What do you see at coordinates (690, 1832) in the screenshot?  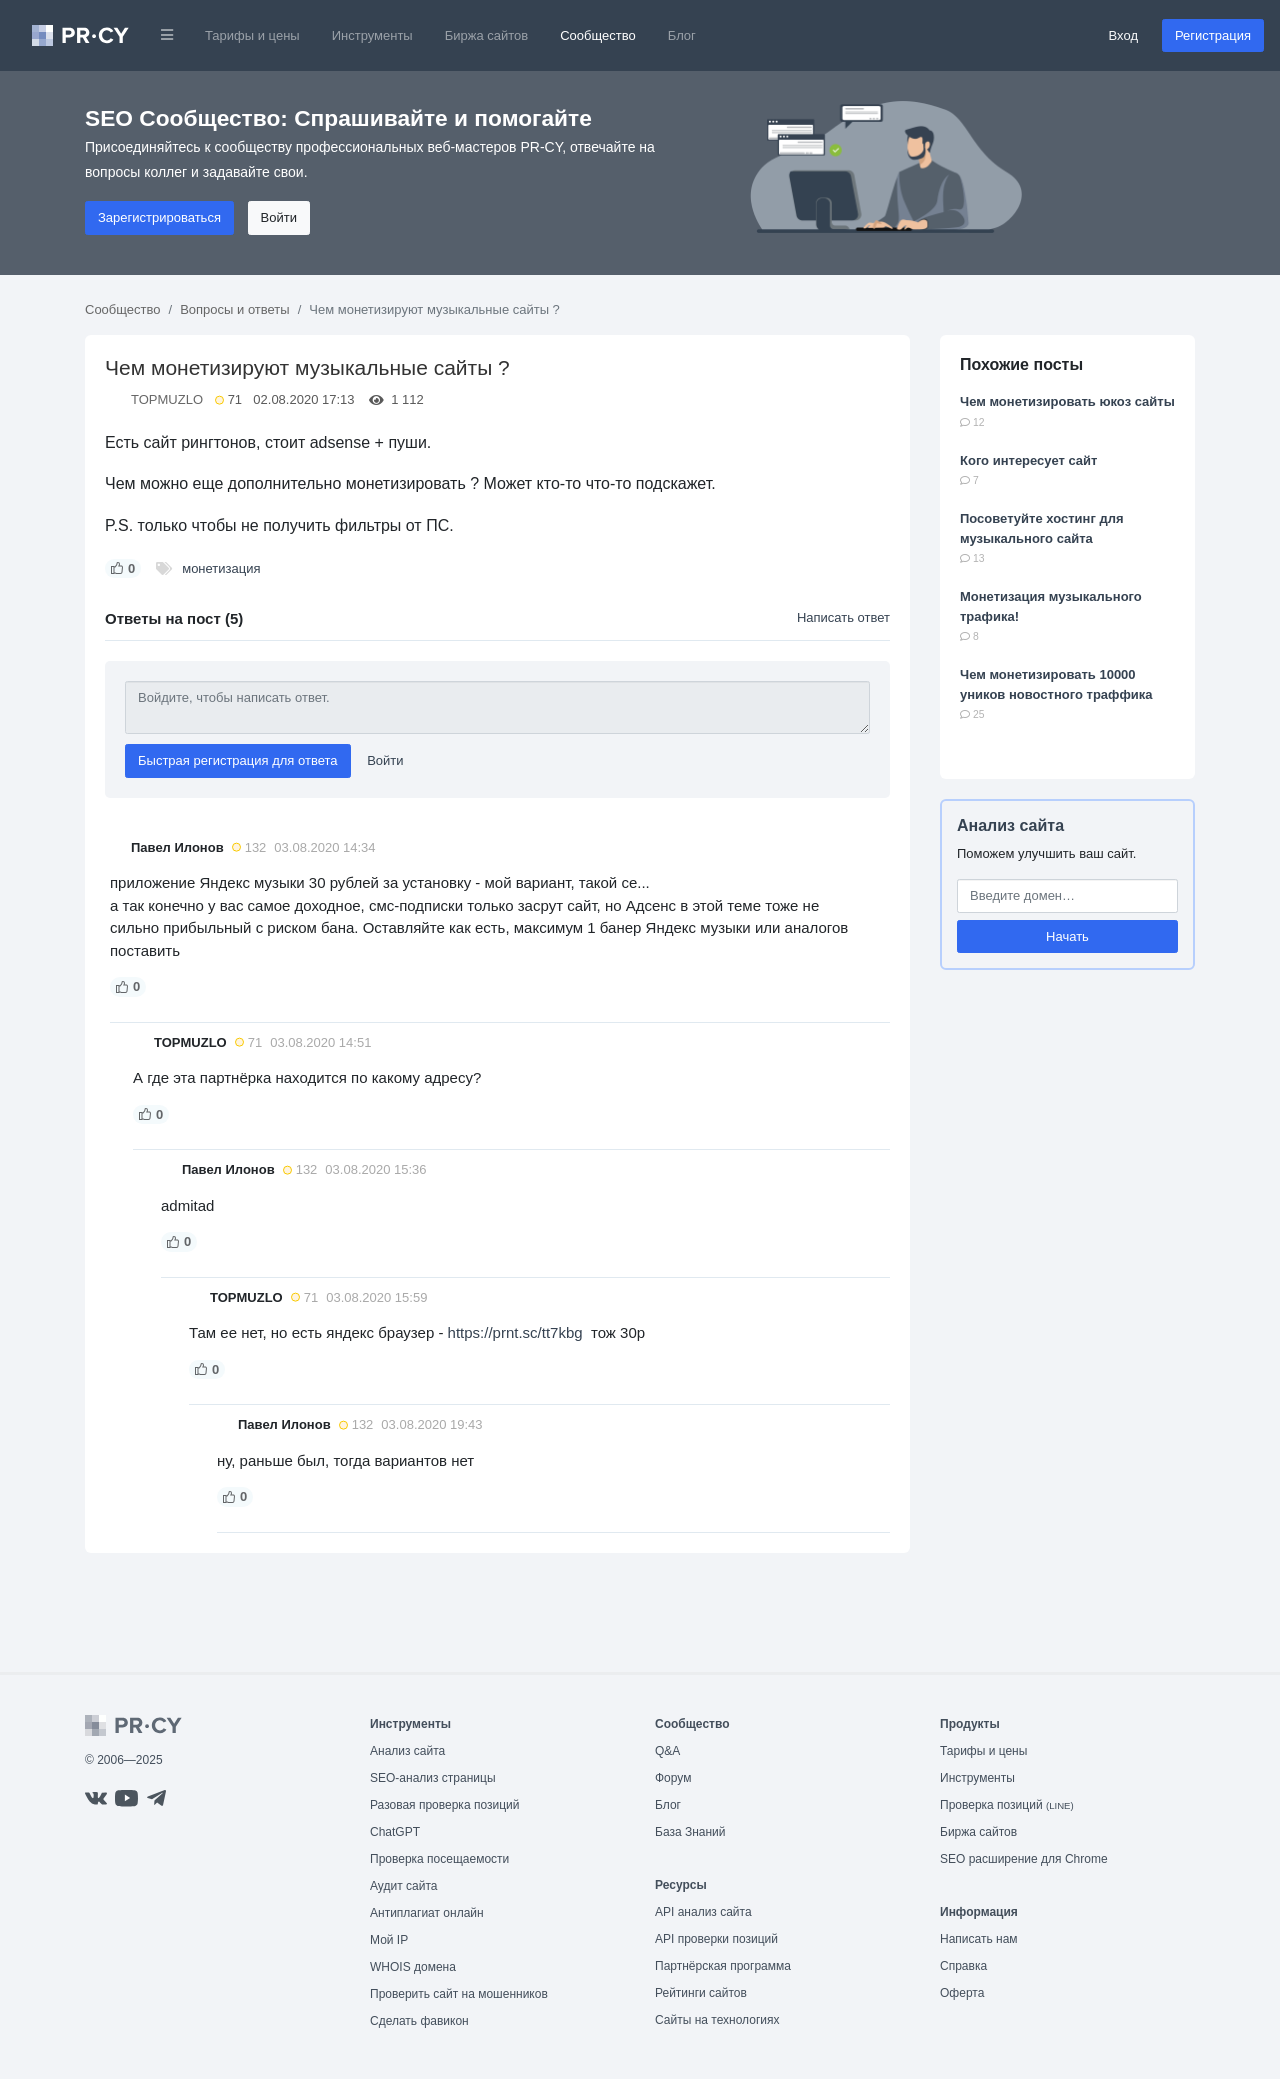 I see `База Знаний` at bounding box center [690, 1832].